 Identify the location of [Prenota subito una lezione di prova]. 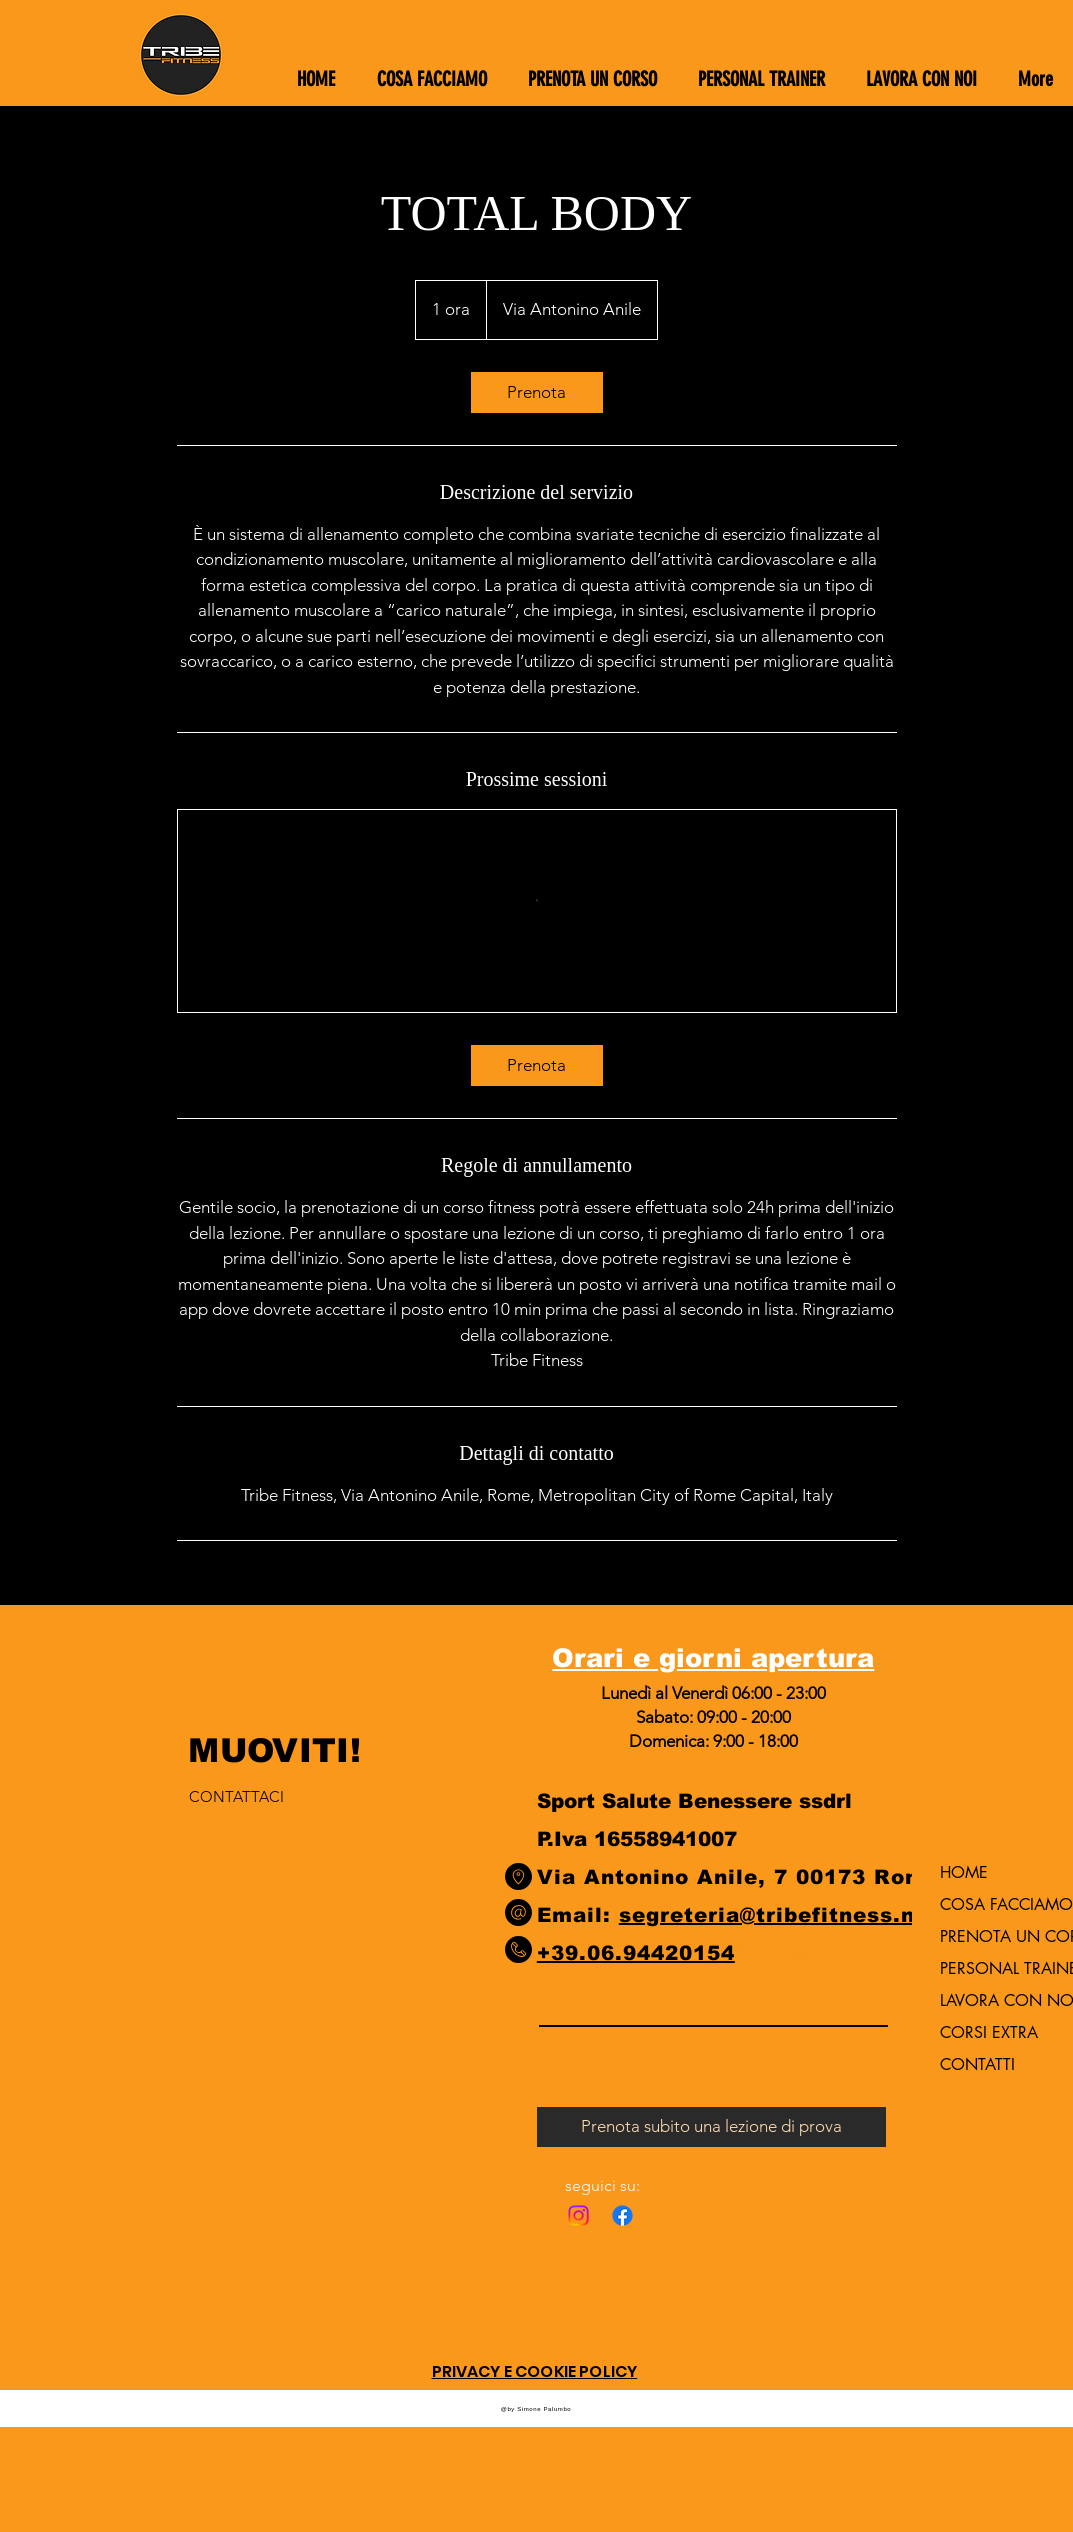
(711, 2127).